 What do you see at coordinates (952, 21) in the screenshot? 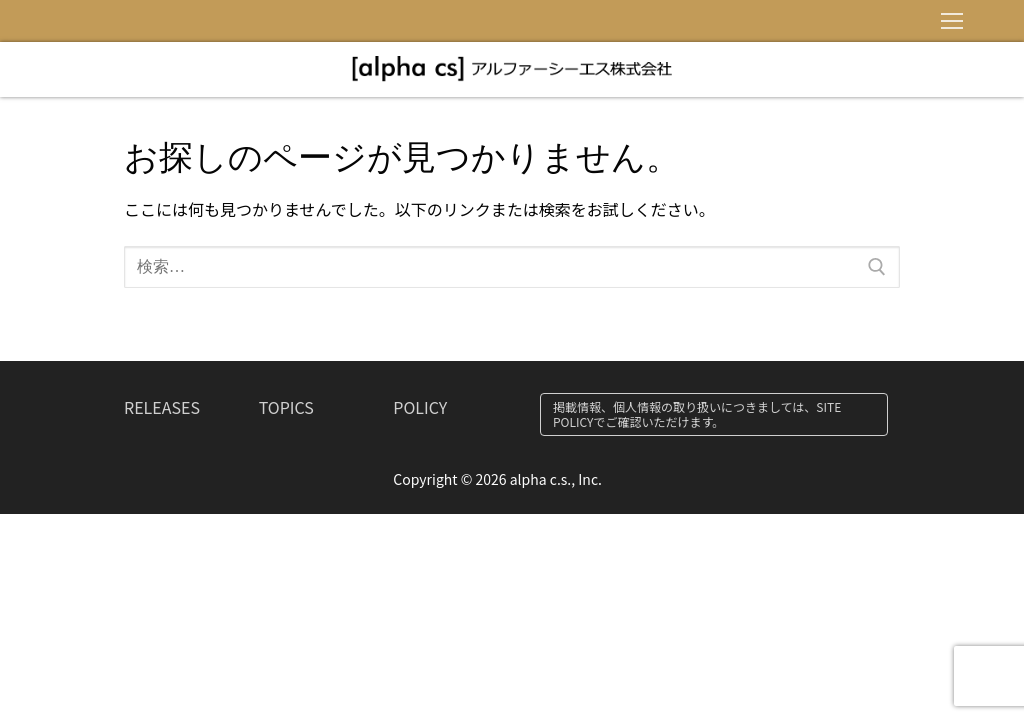
I see `[nav icon]` at bounding box center [952, 21].